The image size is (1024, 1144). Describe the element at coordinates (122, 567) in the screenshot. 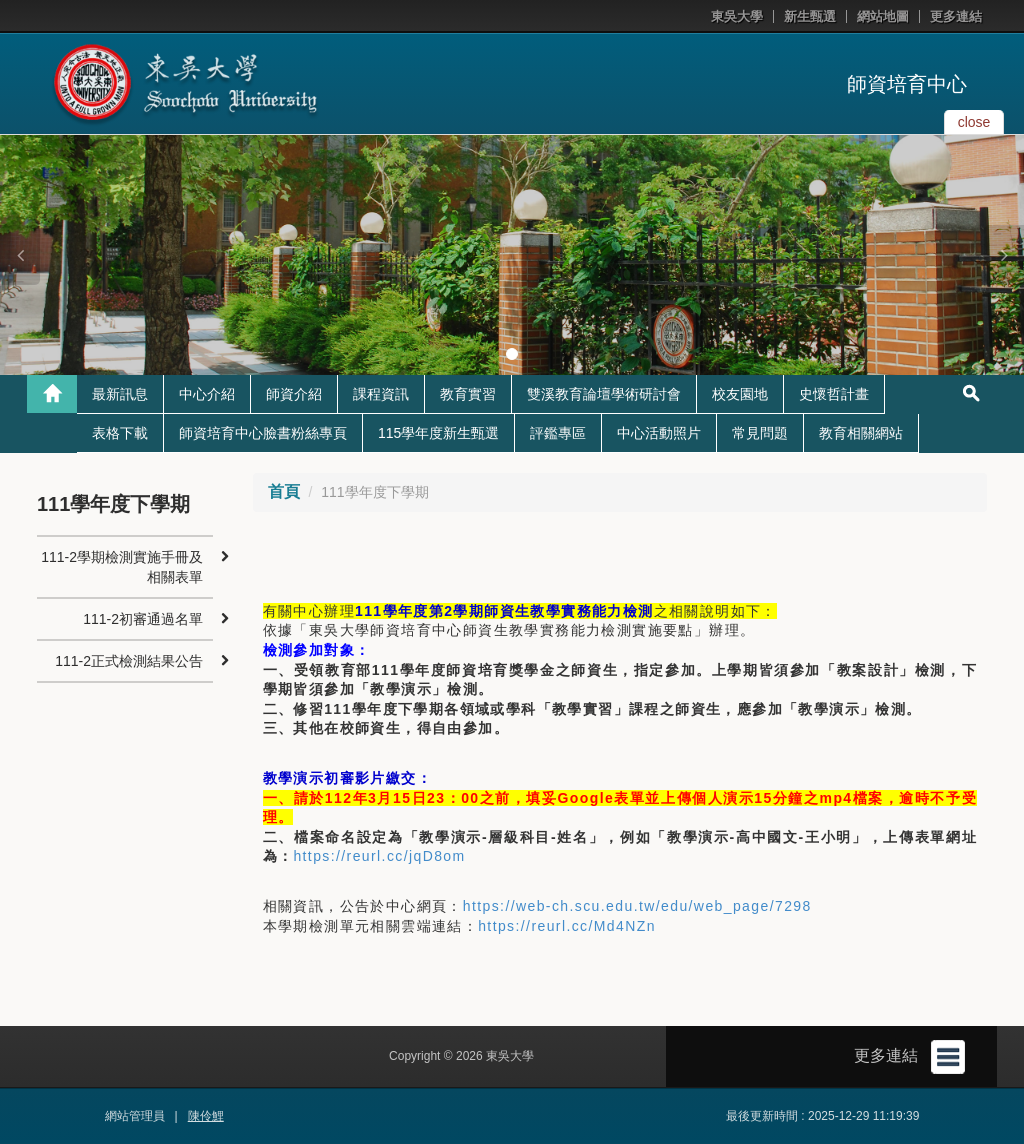

I see `111-2學期檢測實施手冊及相關表單` at that location.